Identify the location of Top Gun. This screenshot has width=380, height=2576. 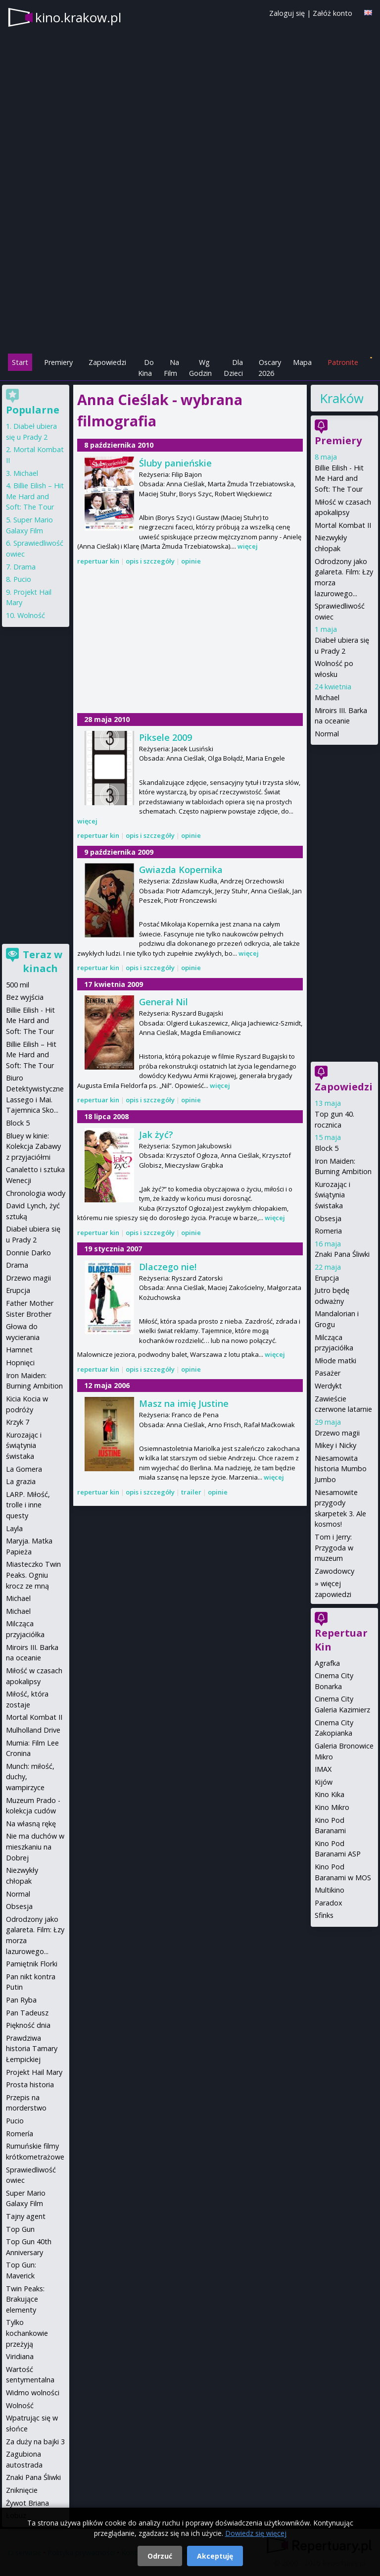
(20, 2229).